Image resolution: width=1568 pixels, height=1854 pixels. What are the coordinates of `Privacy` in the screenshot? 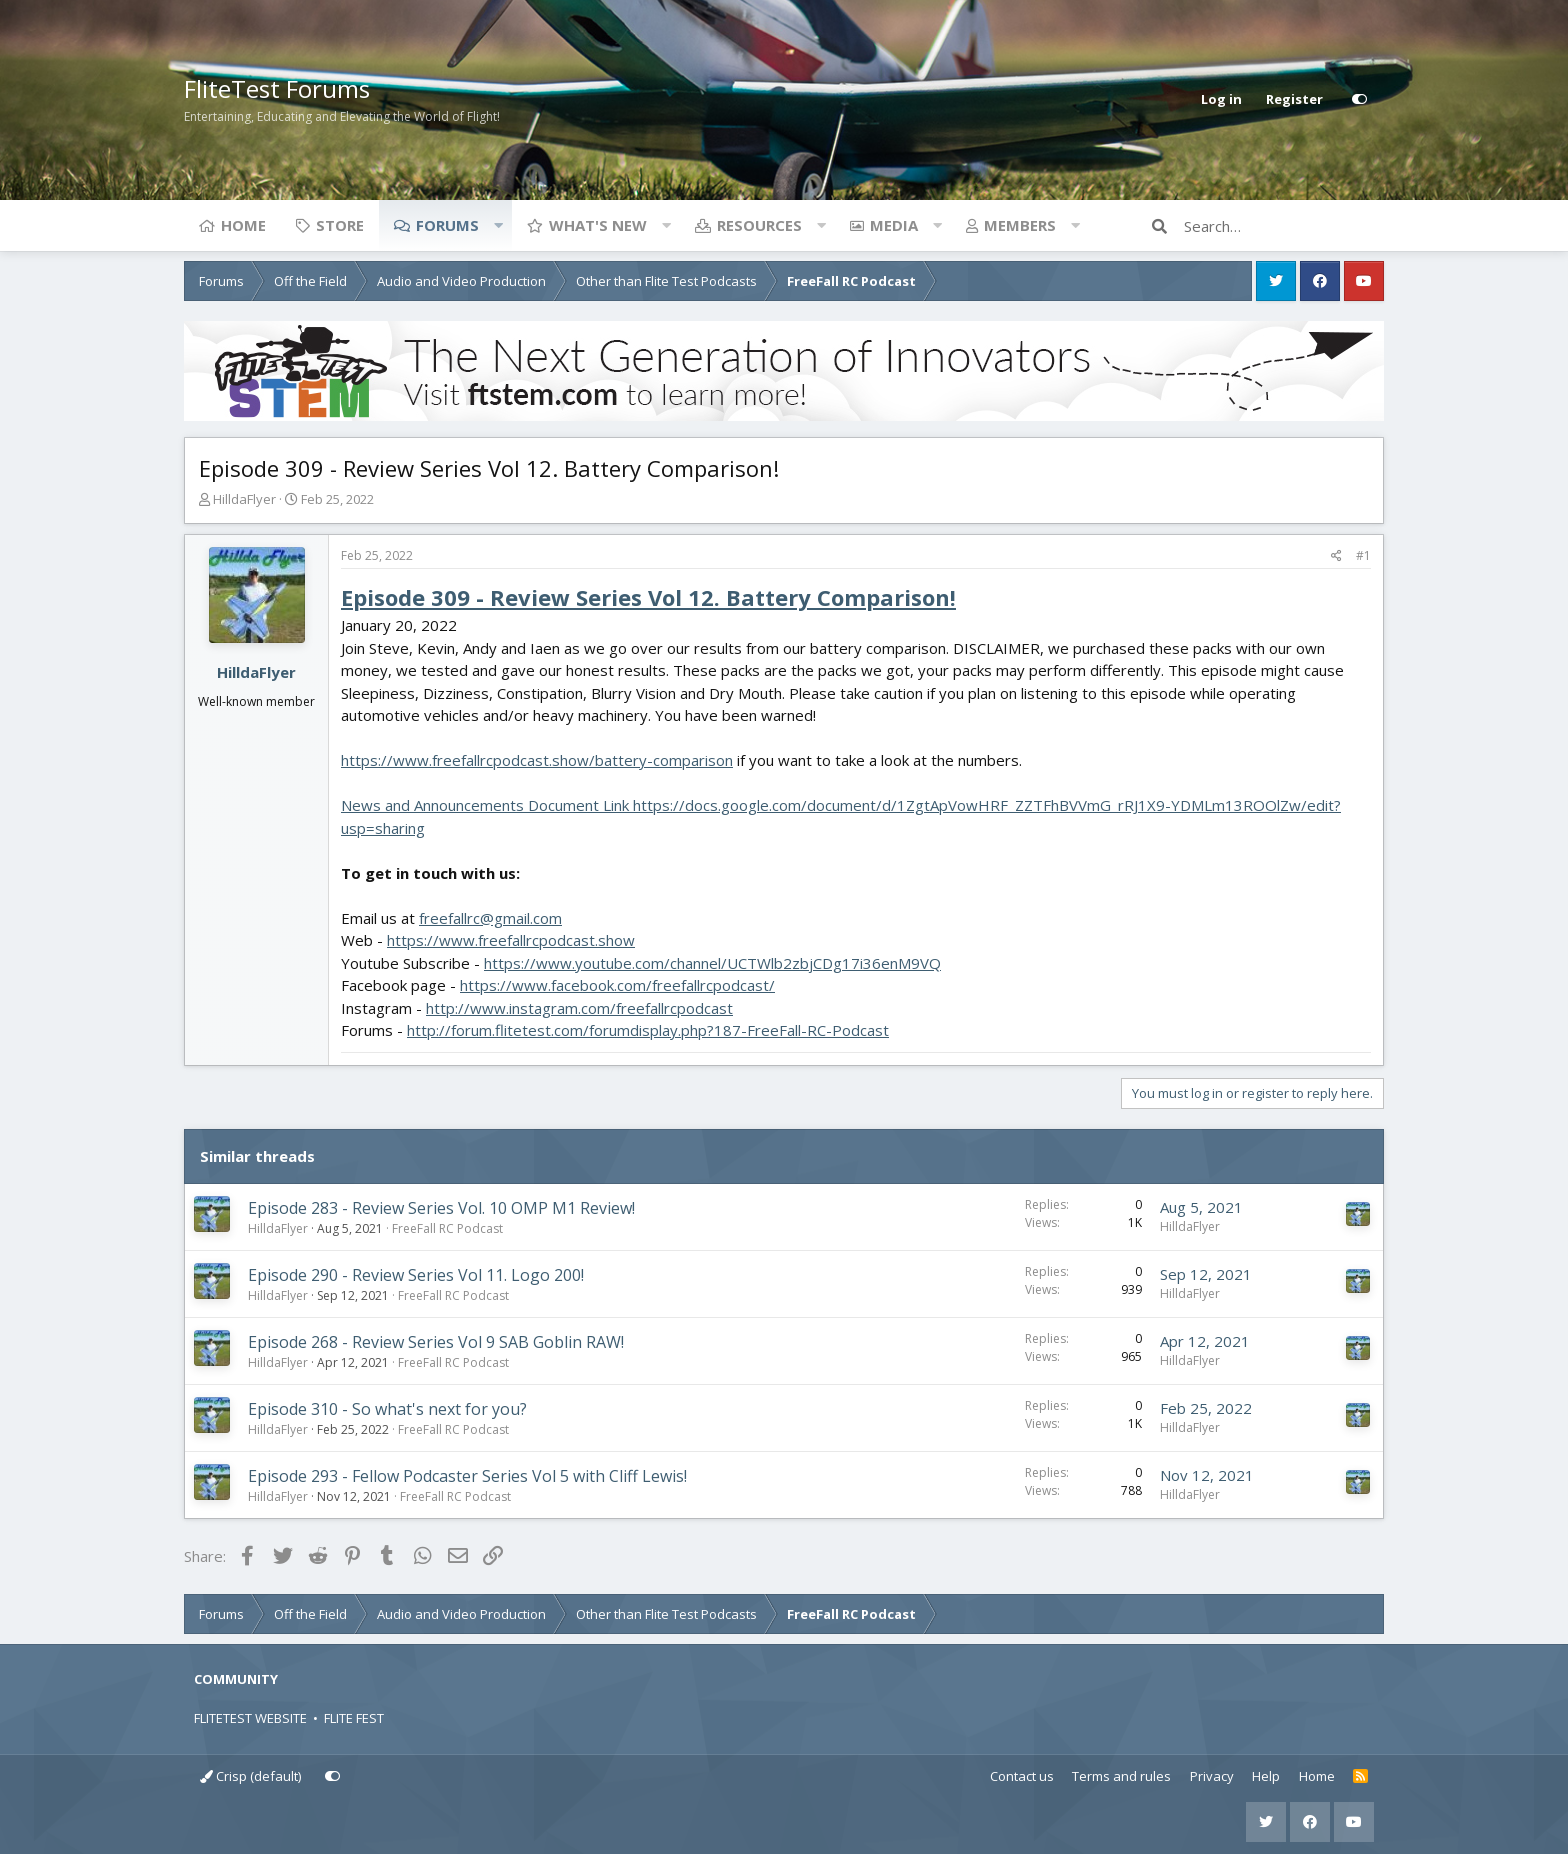 It's located at (1212, 1776).